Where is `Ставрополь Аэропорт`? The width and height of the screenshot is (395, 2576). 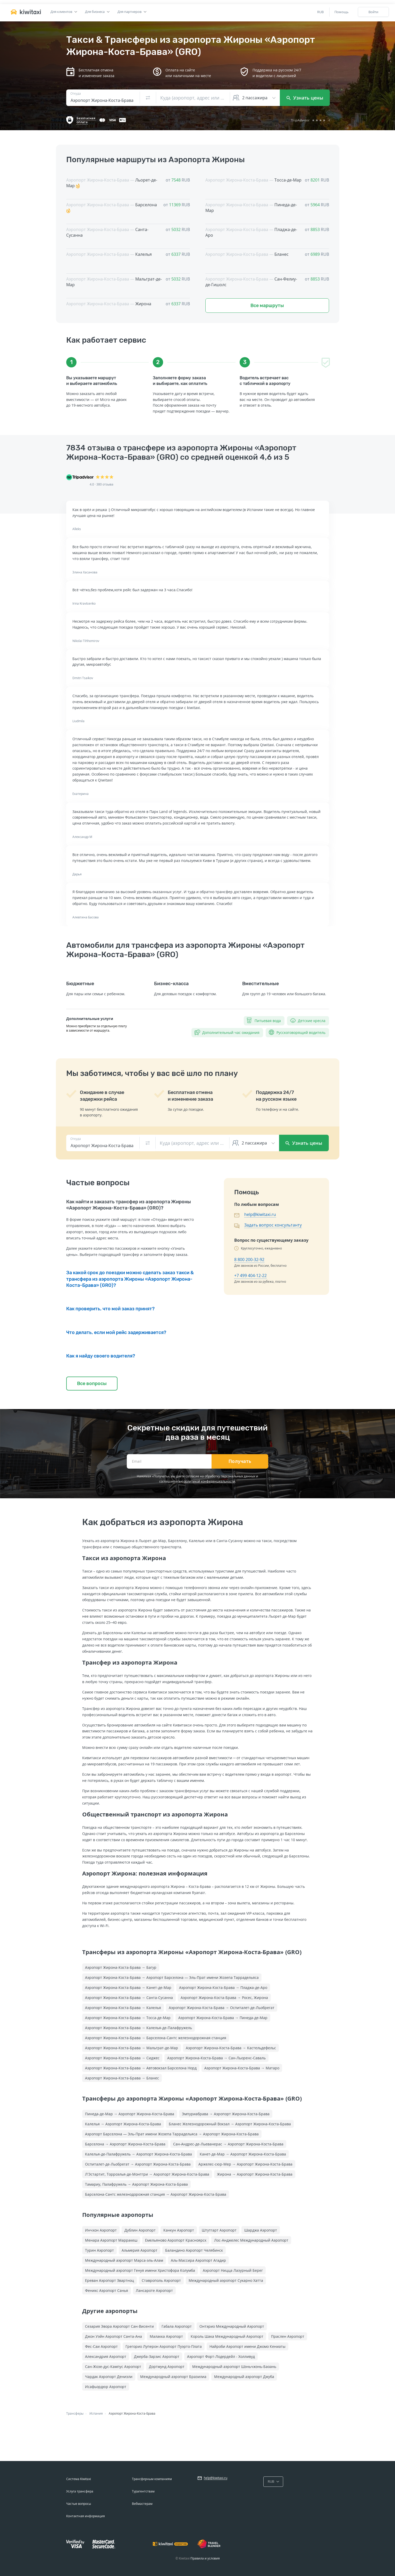 Ставрополь Аэропорт is located at coordinates (161, 2280).